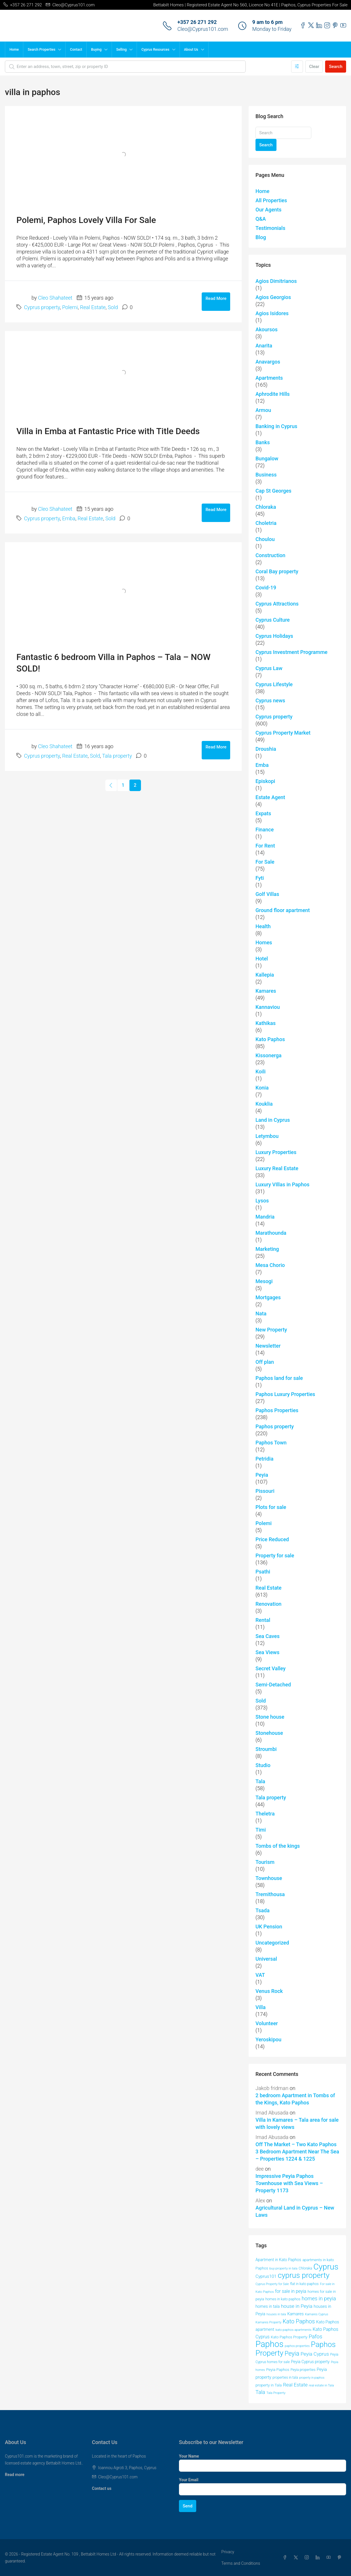 This screenshot has width=351, height=2576. I want to click on Kallepia, so click(264, 975).